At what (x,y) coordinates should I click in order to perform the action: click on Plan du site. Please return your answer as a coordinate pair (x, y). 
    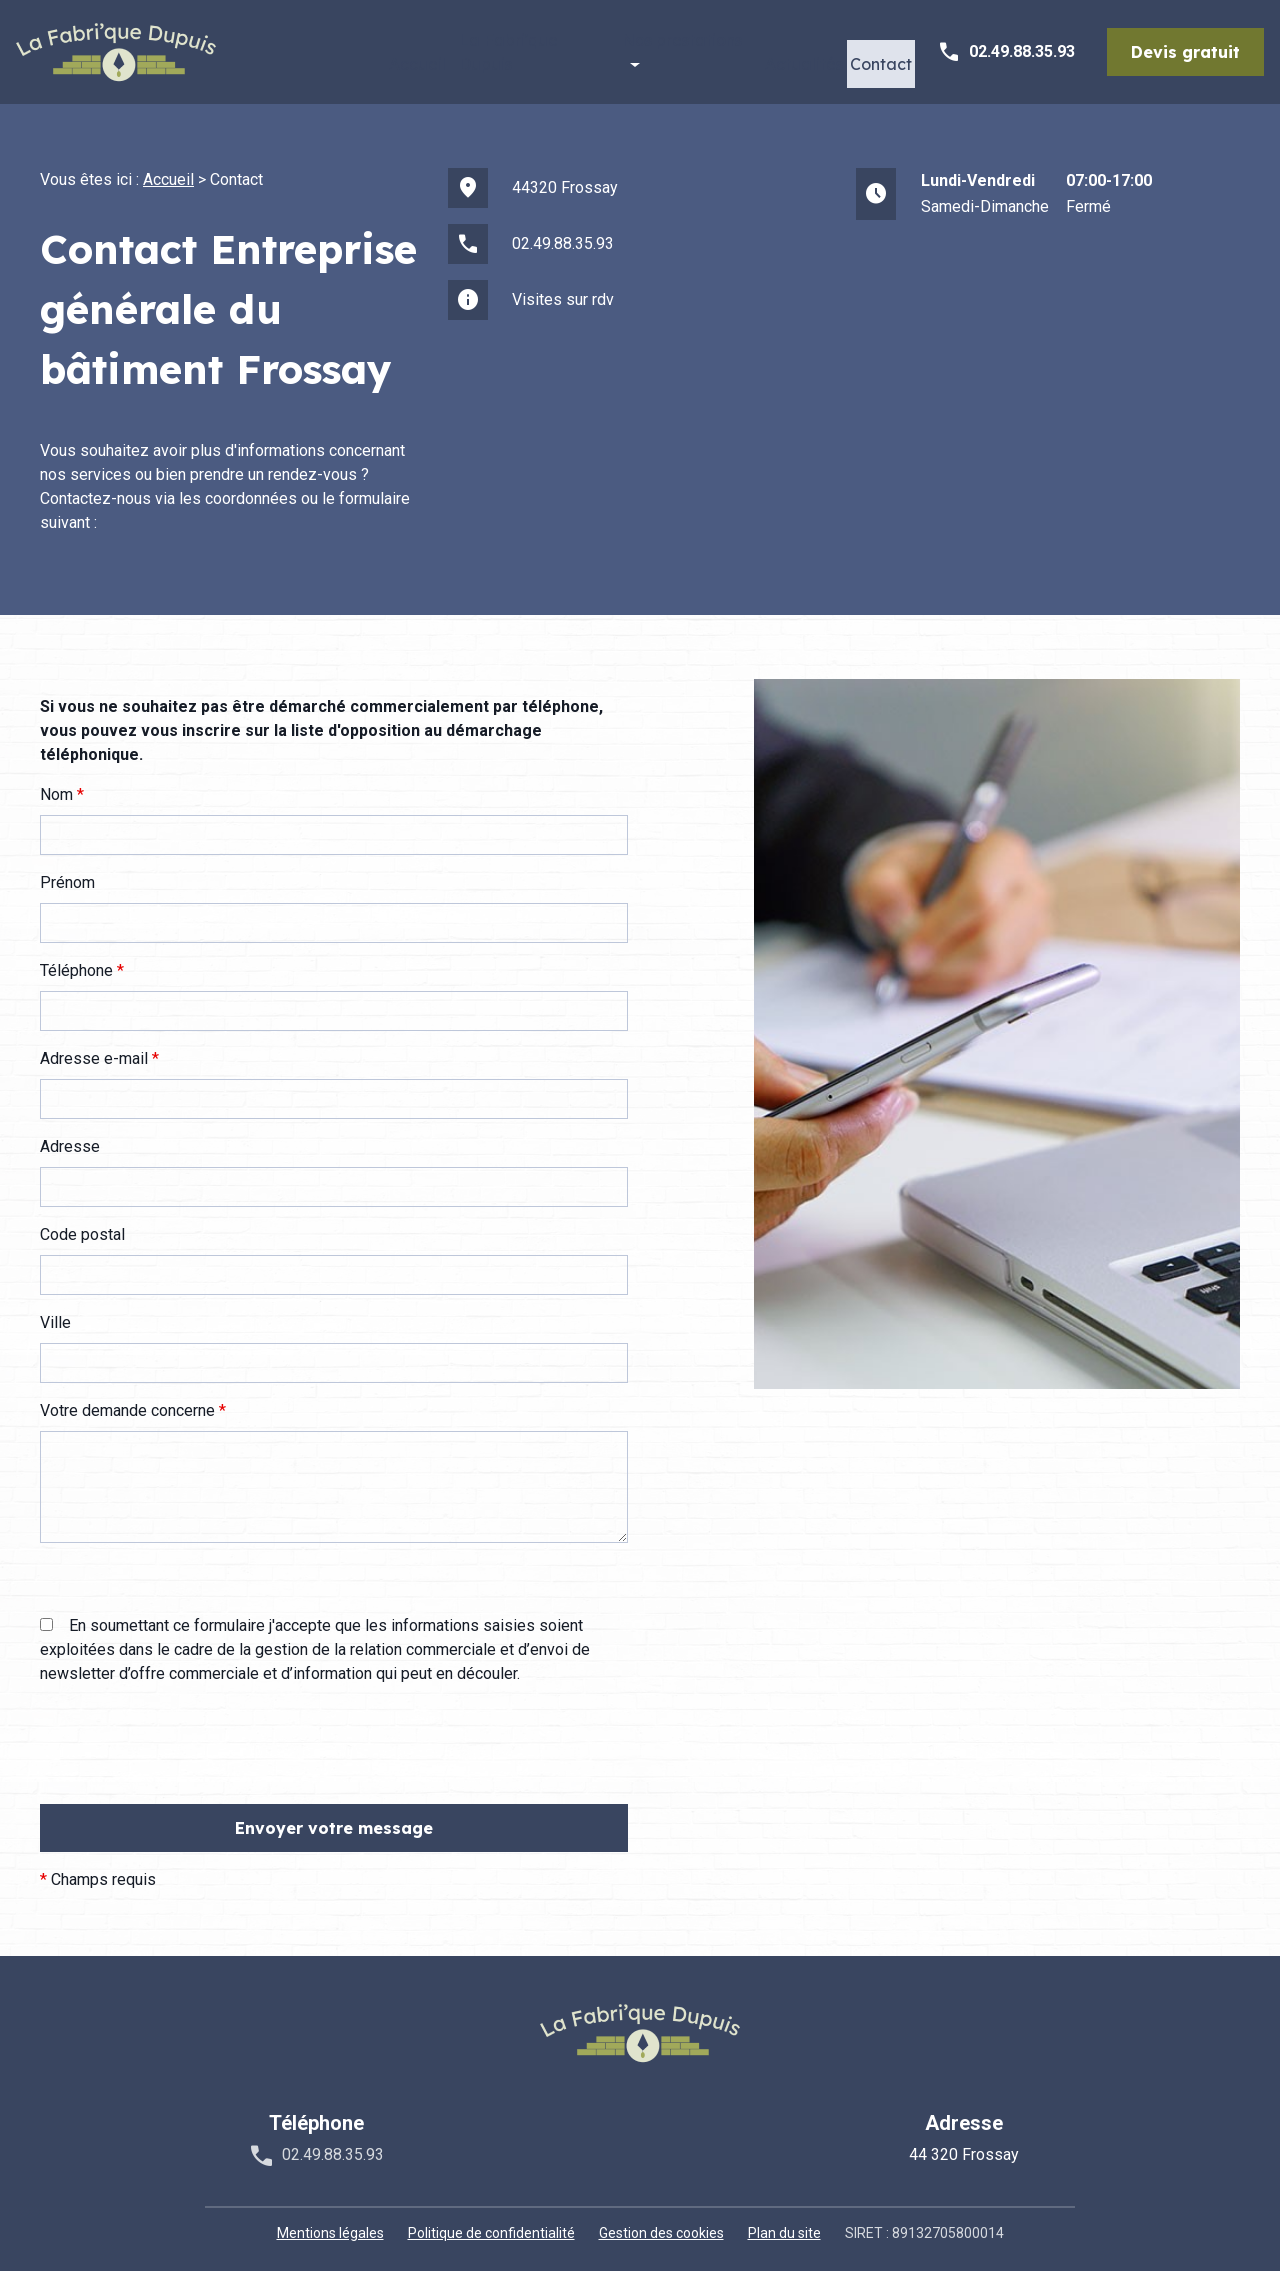
    Looking at the image, I should click on (784, 2220).